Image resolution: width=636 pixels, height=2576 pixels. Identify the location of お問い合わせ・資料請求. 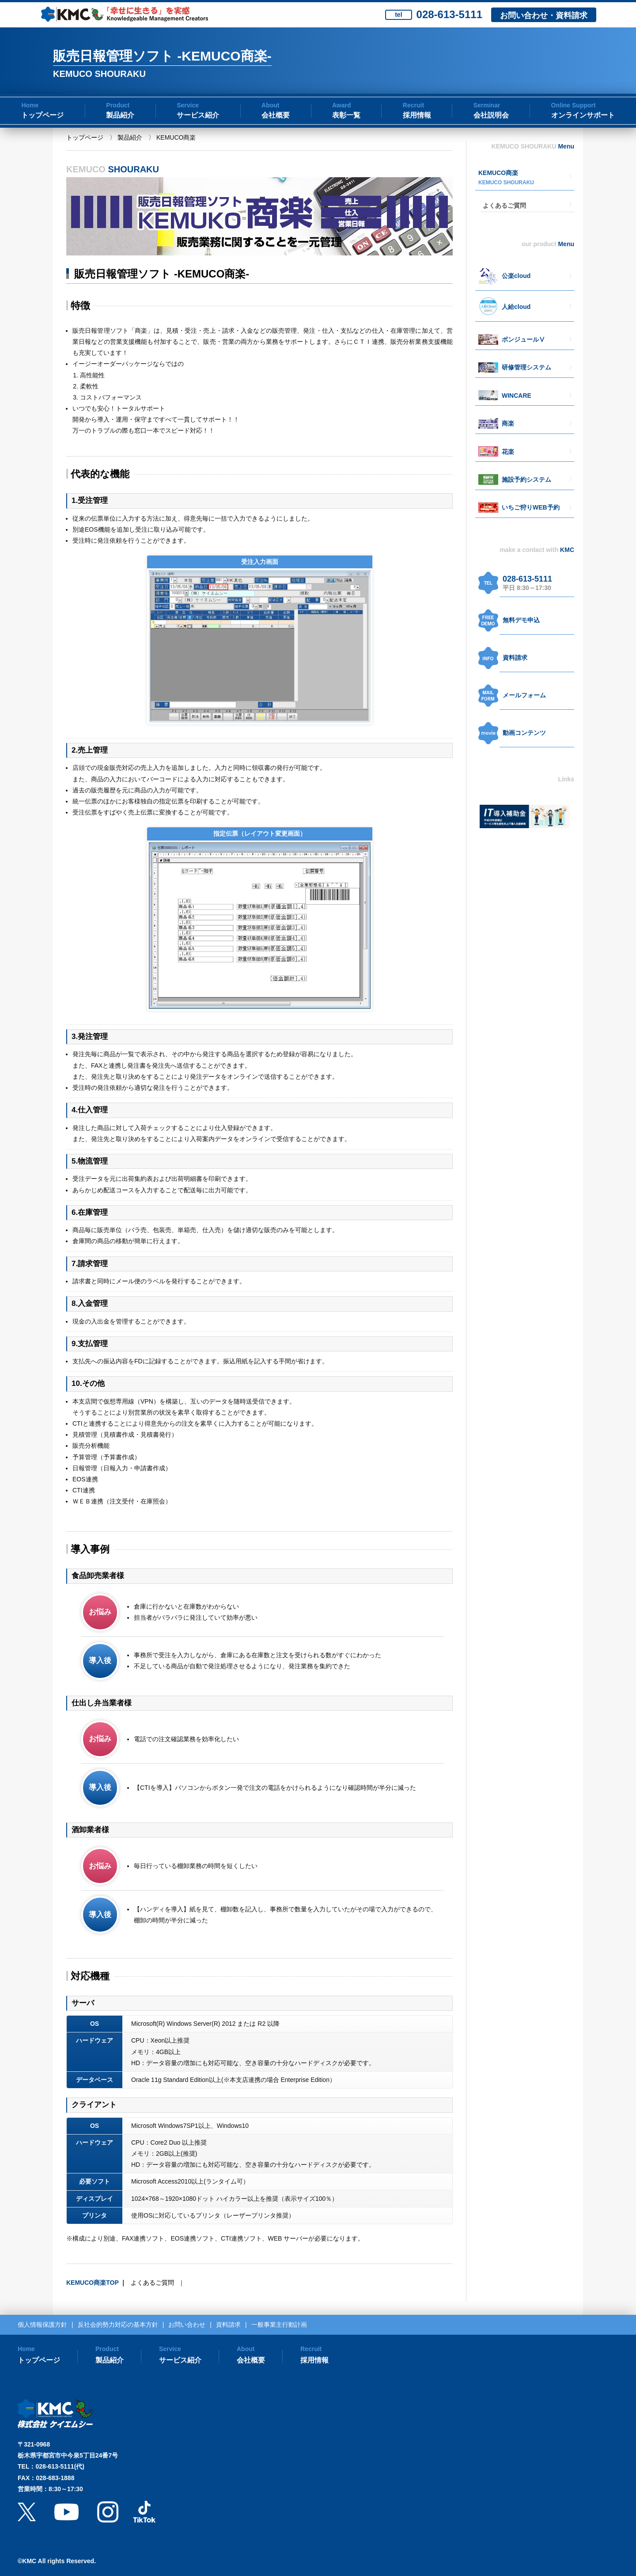
(543, 15).